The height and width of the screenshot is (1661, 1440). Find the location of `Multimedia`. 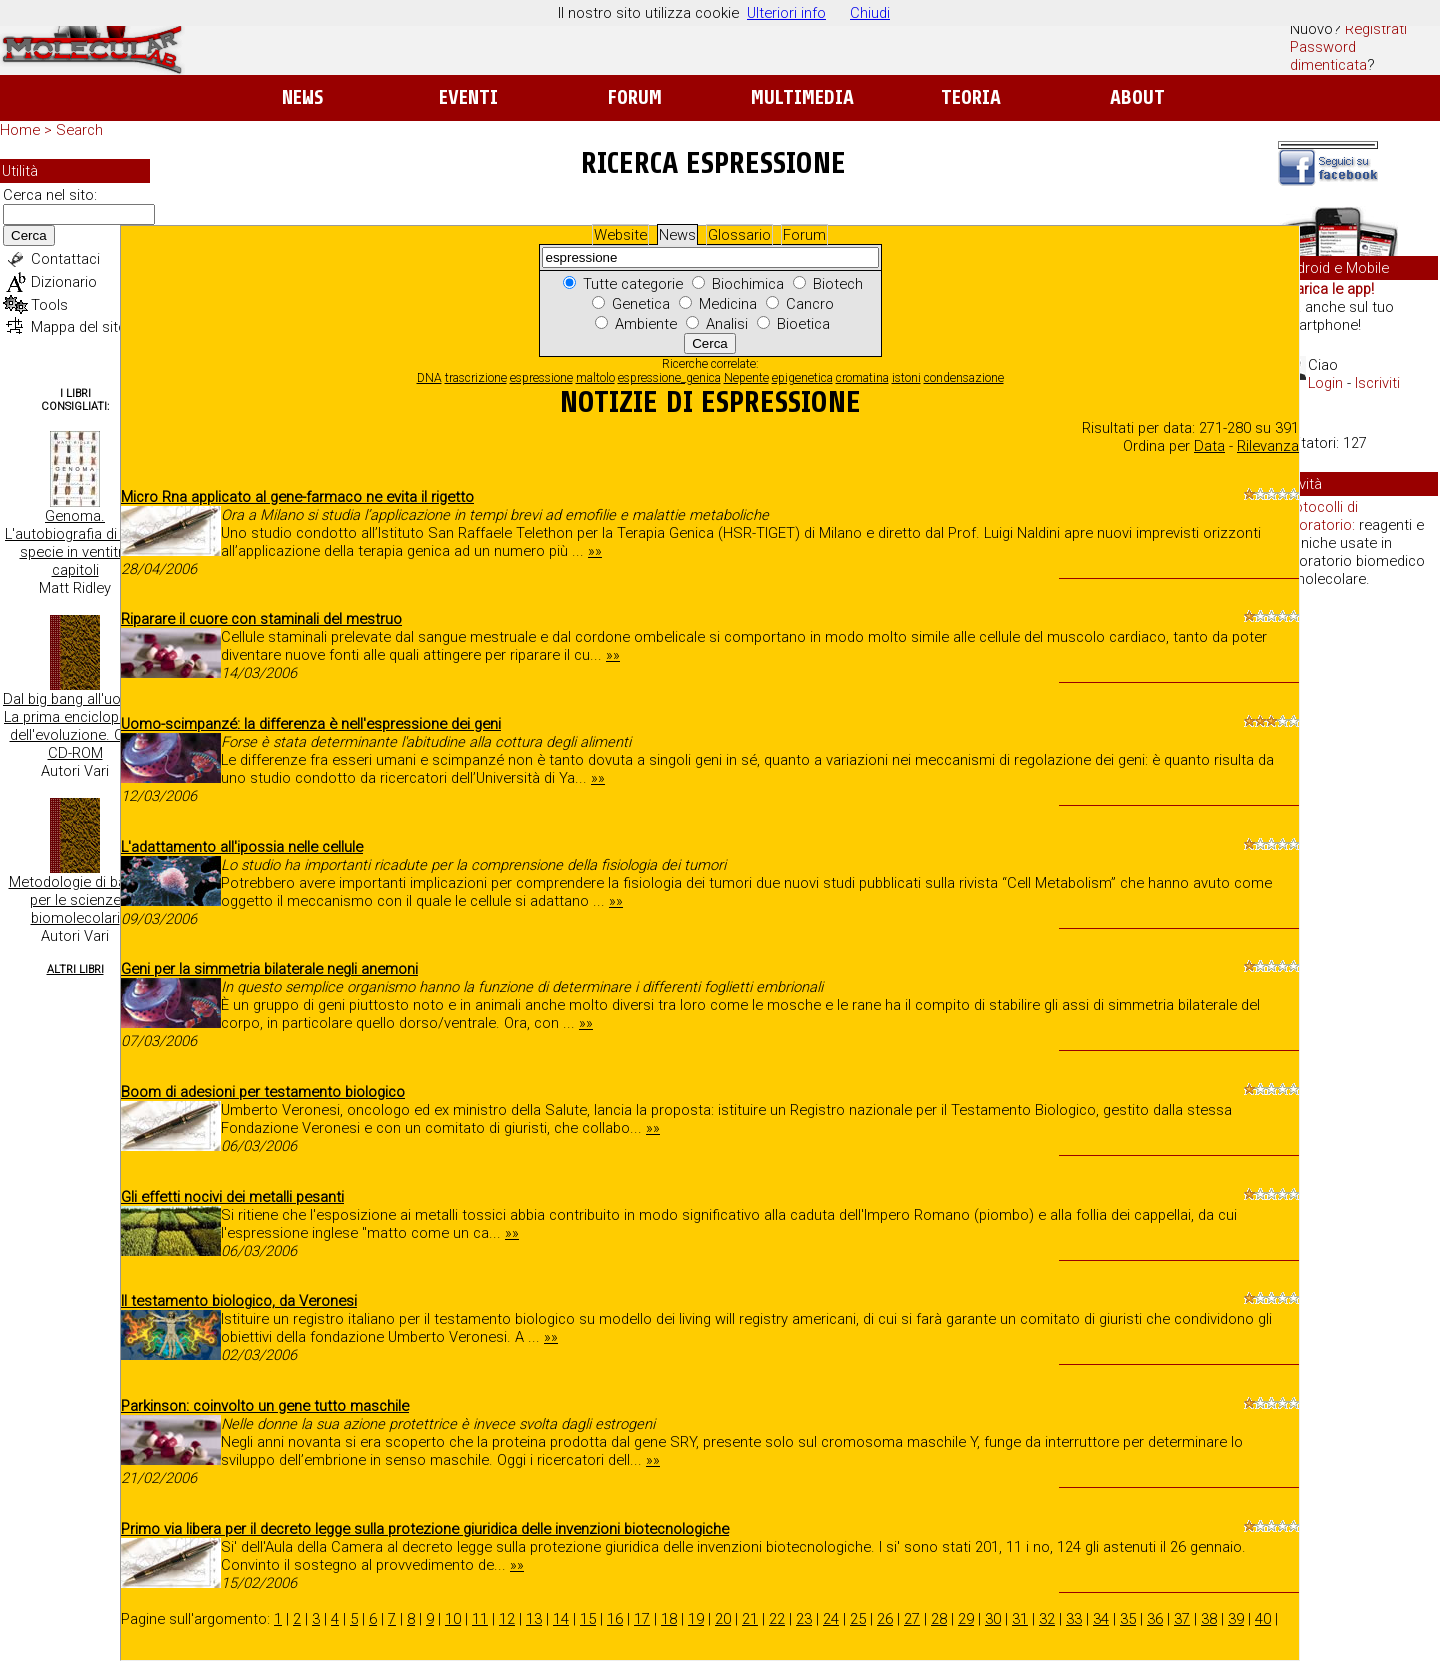

Multimedia is located at coordinates (802, 97).